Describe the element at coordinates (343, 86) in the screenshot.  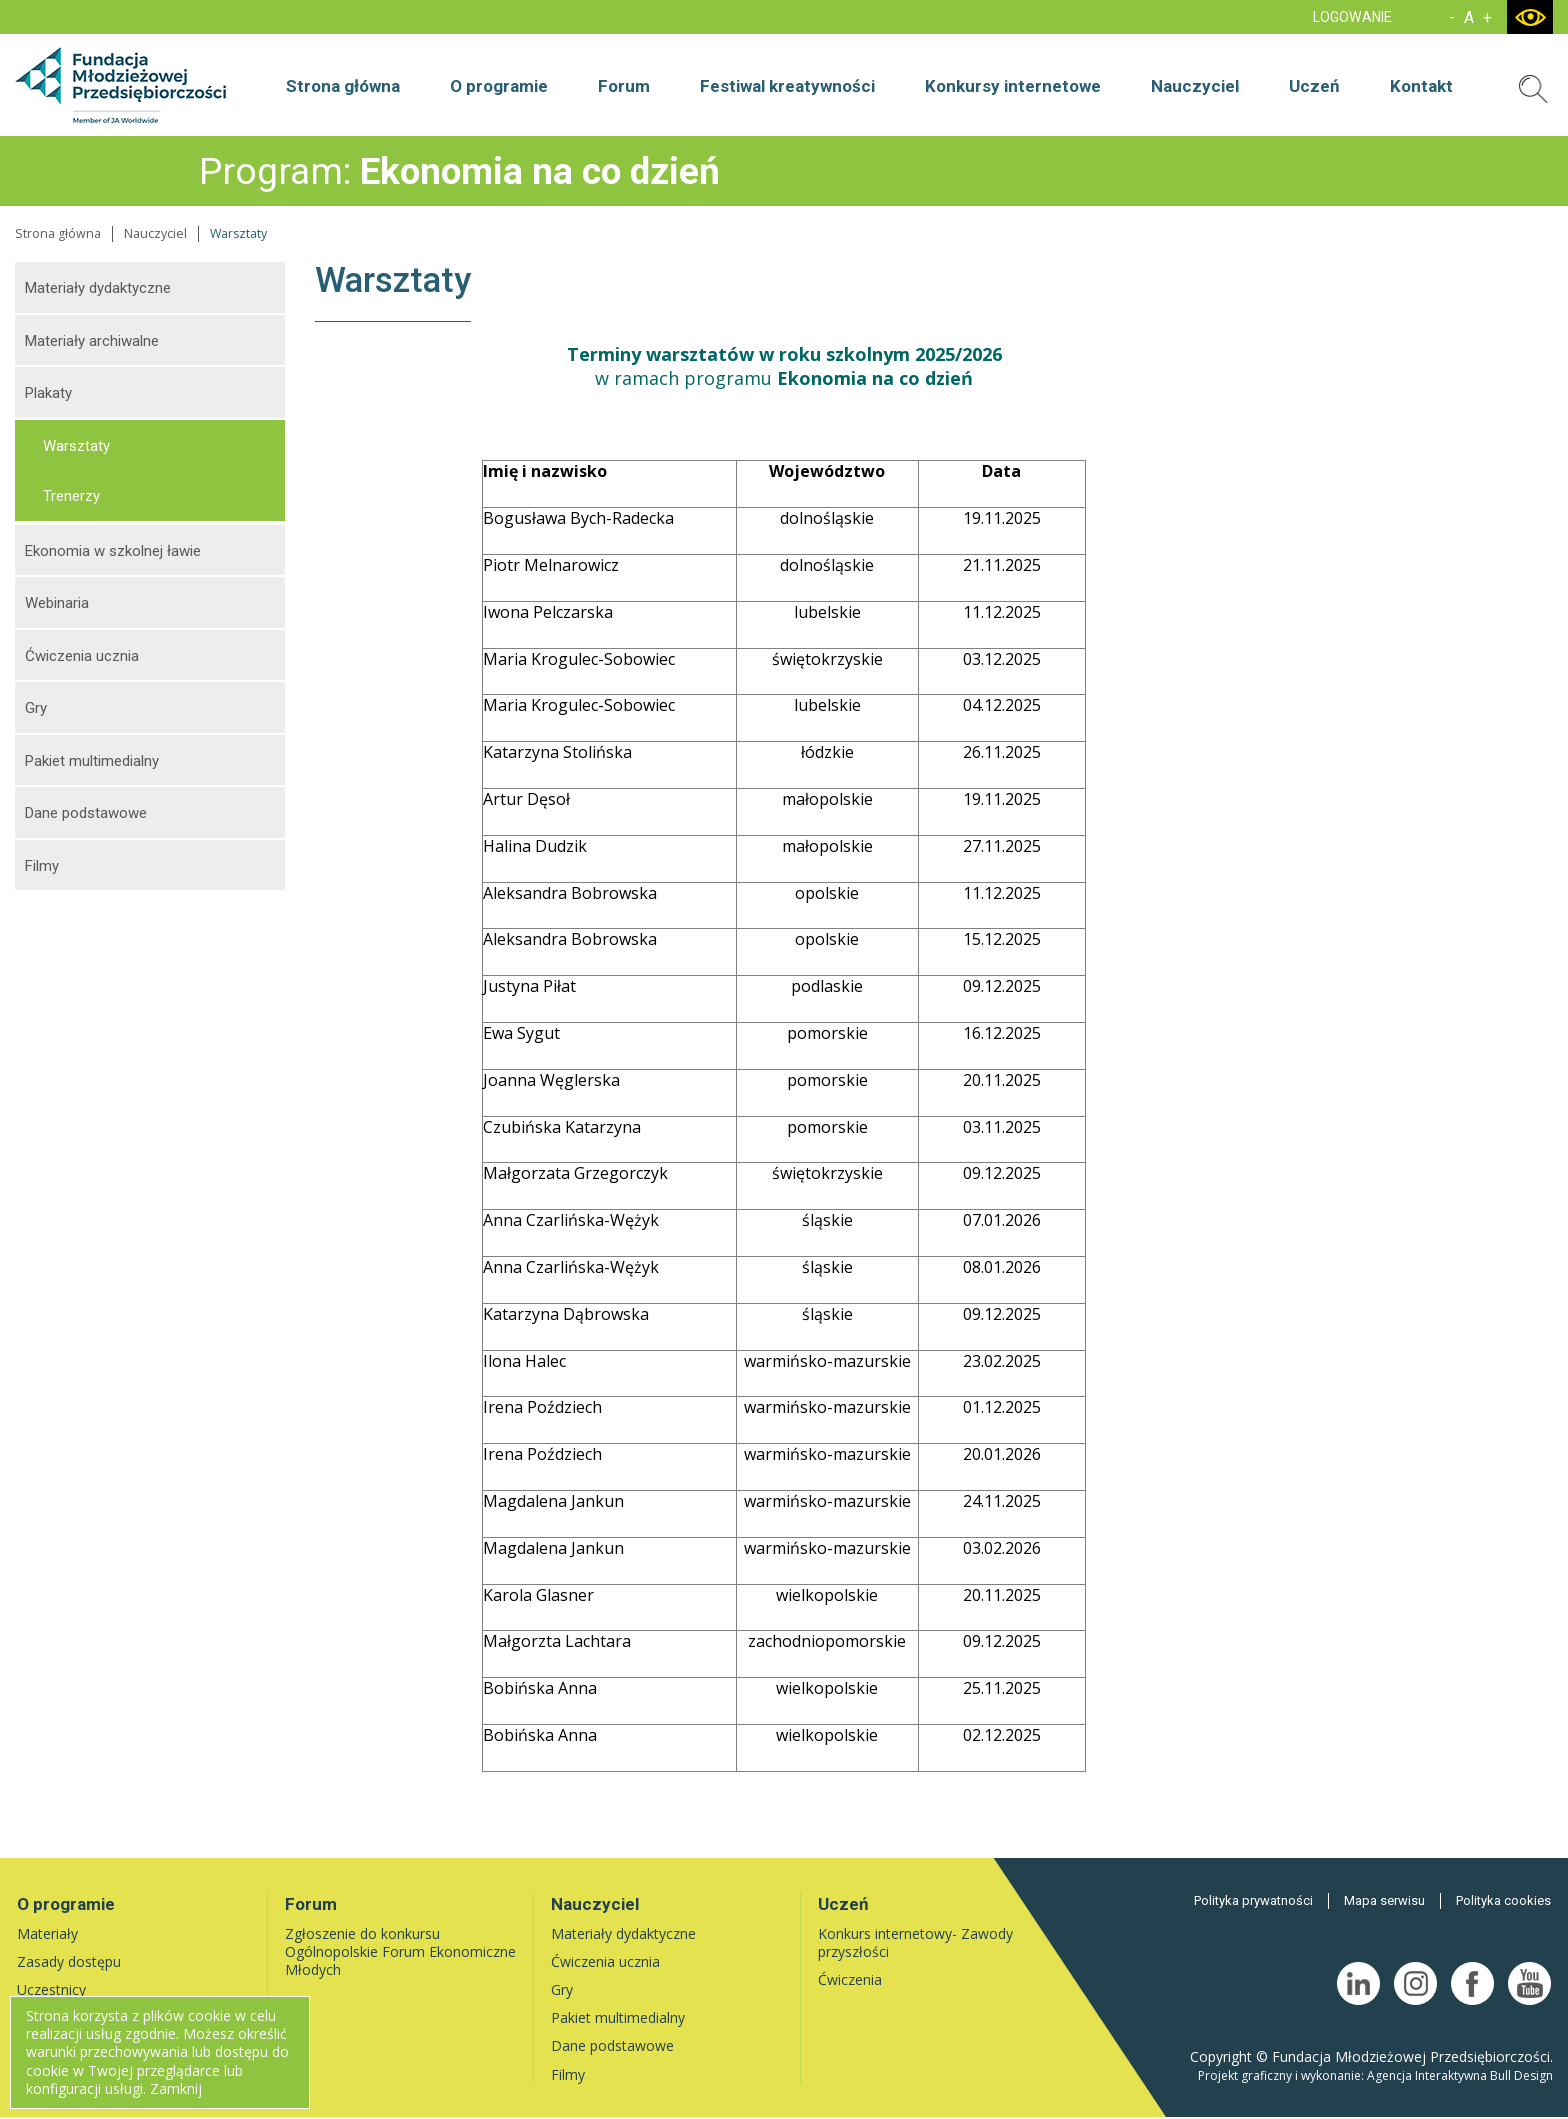
I see `Strona główna` at that location.